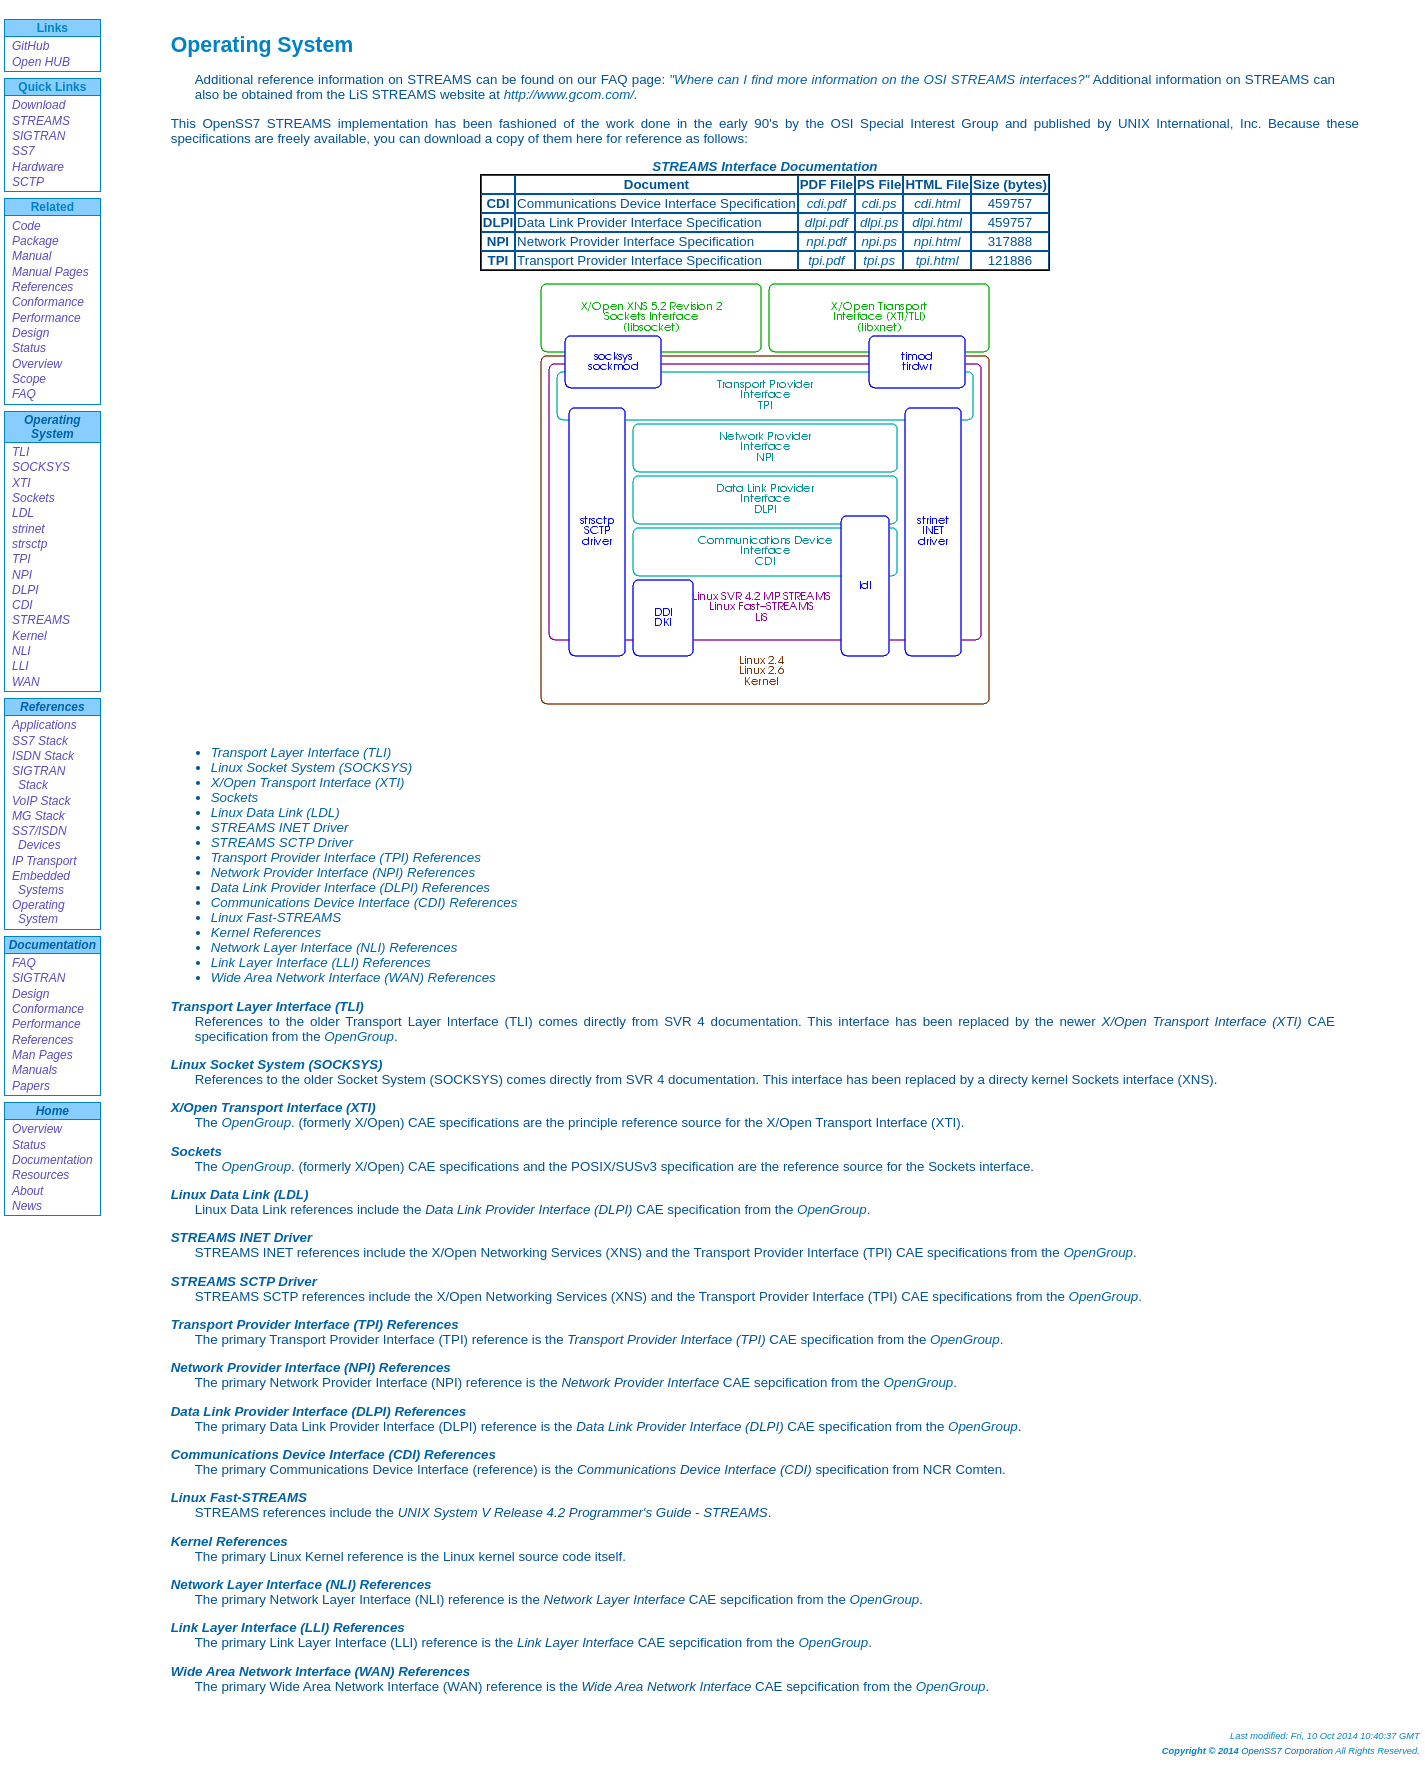  What do you see at coordinates (571, 94) in the screenshot?
I see `http://www.gcom.com/.` at bounding box center [571, 94].